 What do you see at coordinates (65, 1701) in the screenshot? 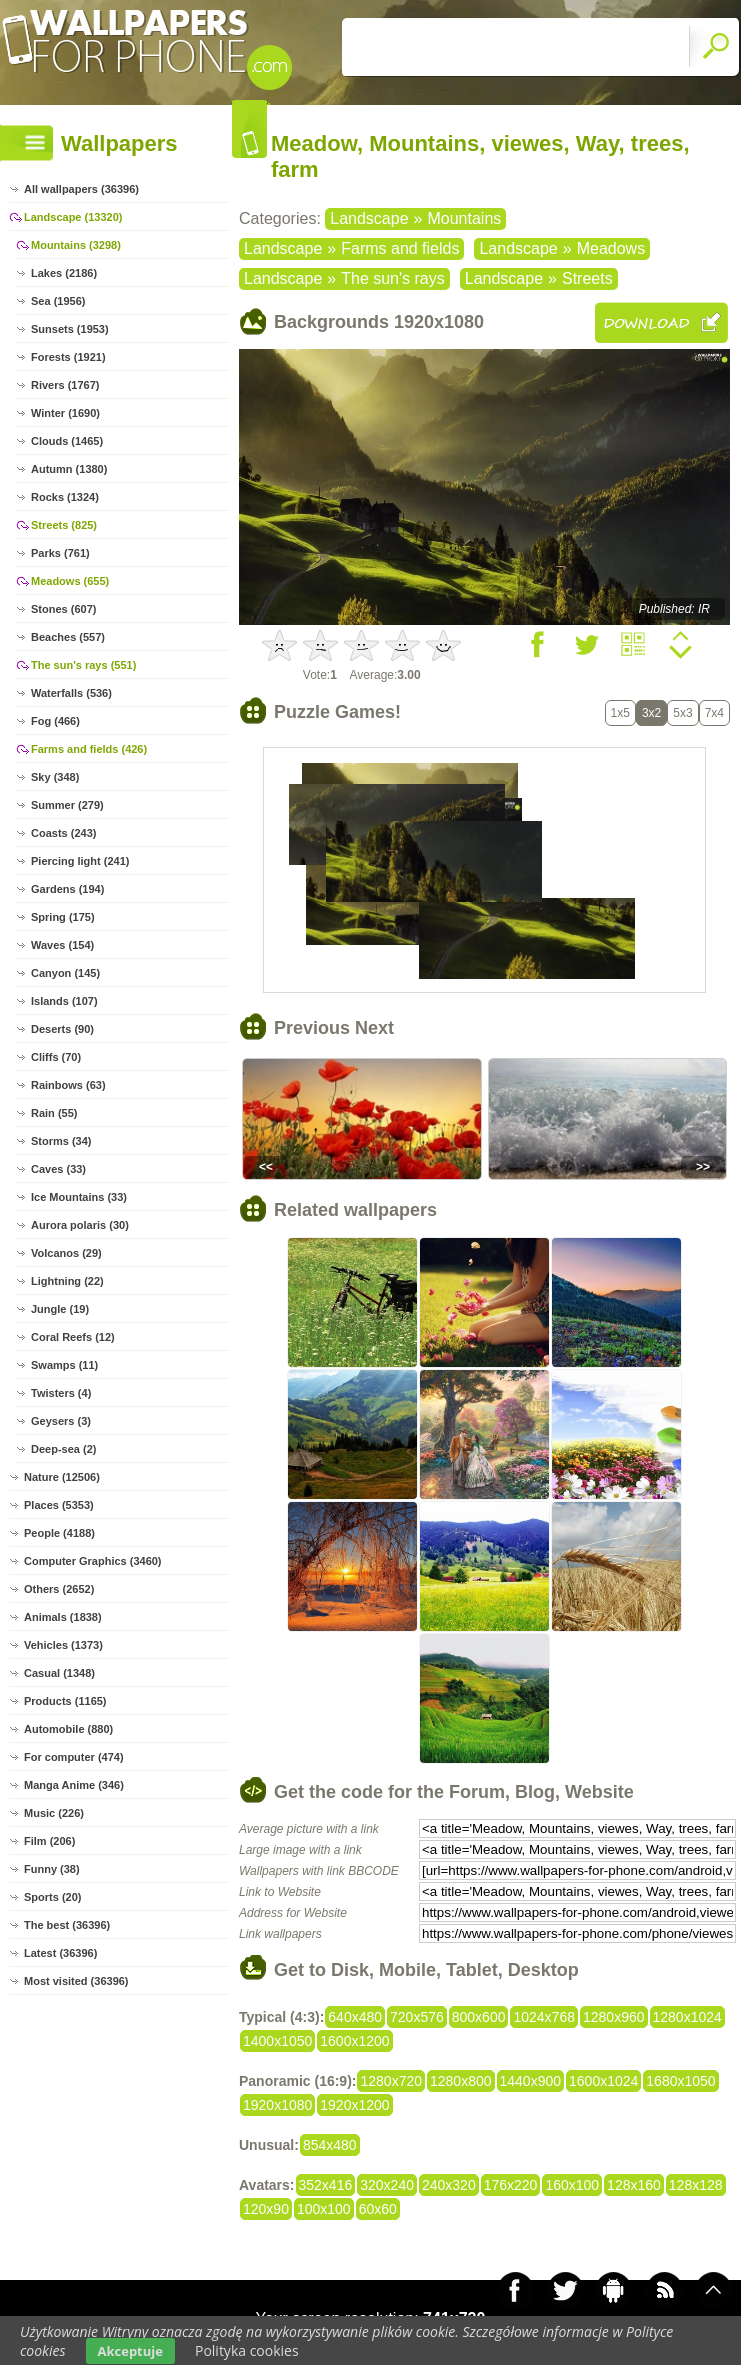
I see `Products (1165)` at bounding box center [65, 1701].